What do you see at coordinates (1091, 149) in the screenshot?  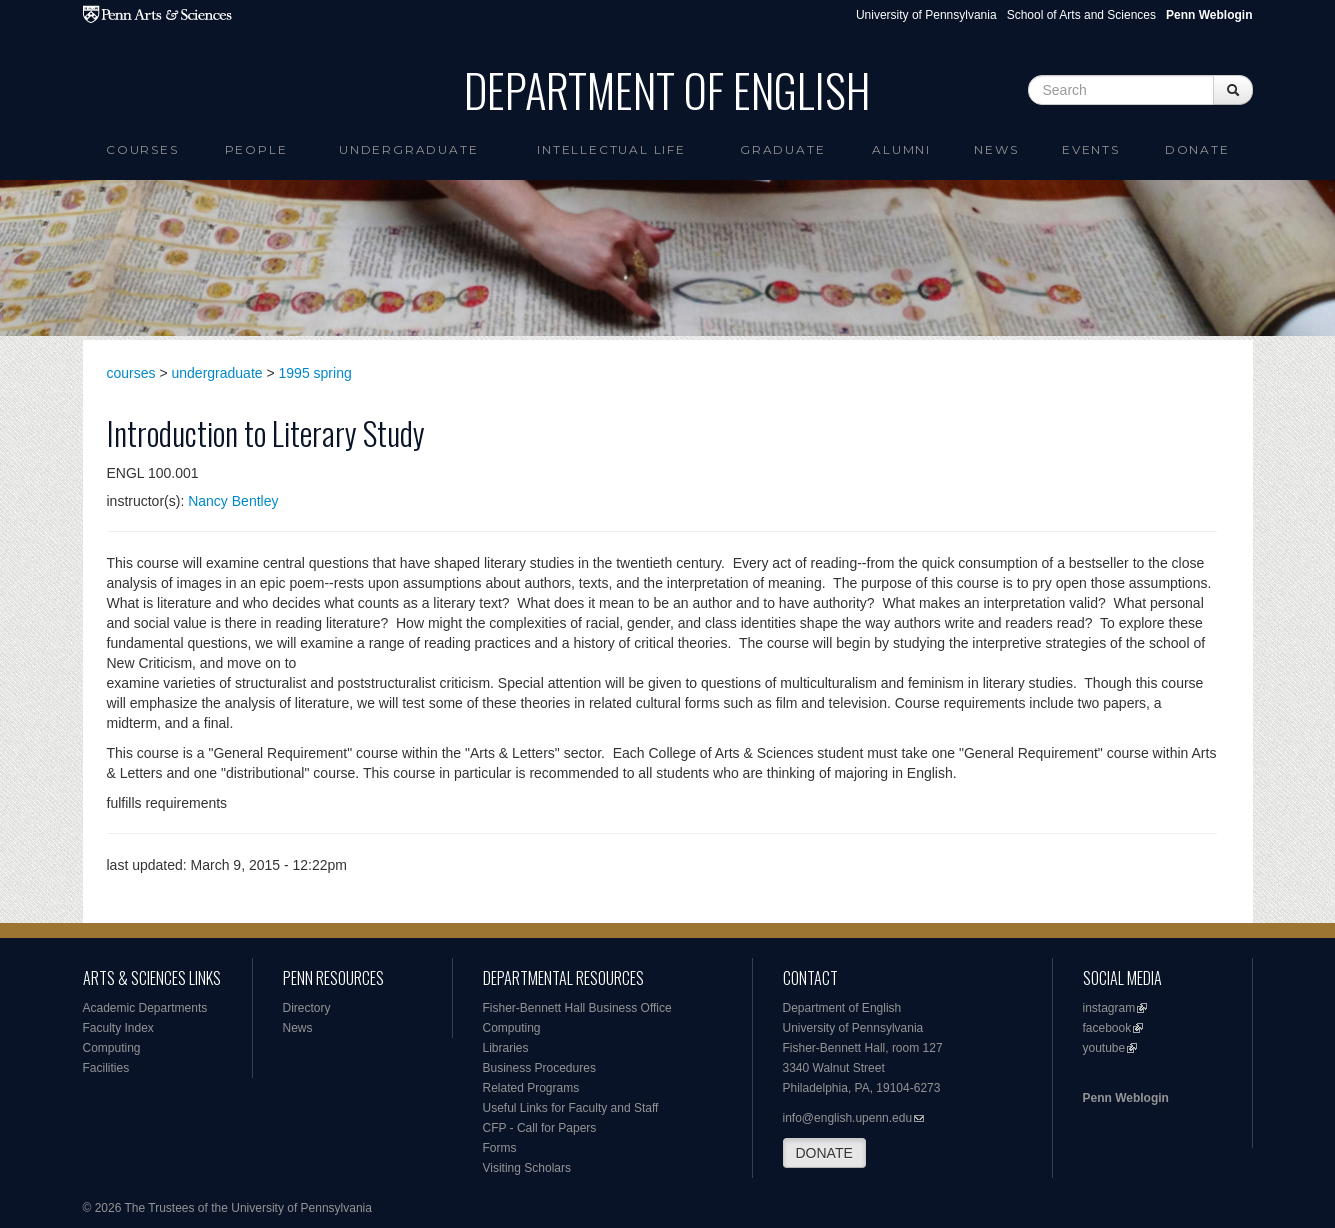 I see `Events` at bounding box center [1091, 149].